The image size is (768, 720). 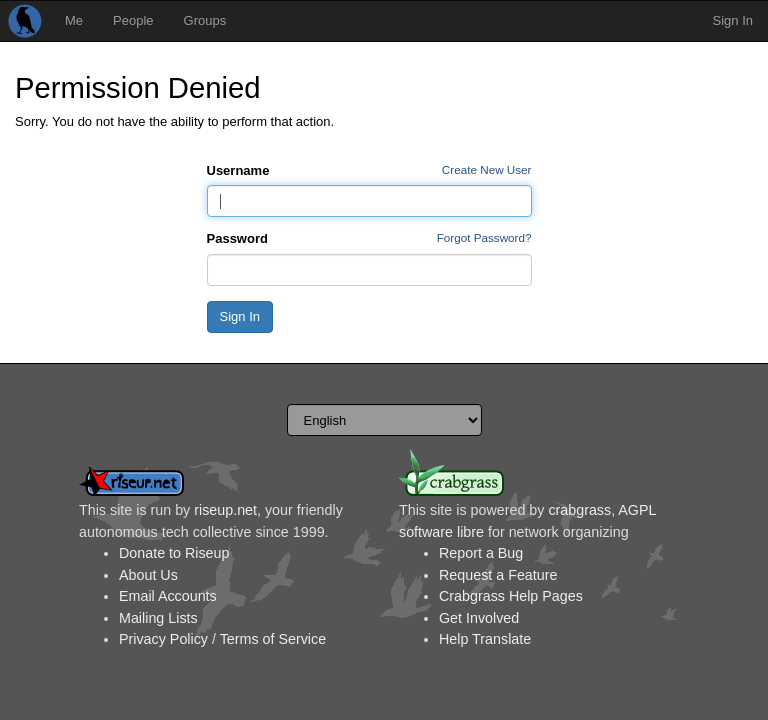 What do you see at coordinates (733, 20) in the screenshot?
I see `Sign In` at bounding box center [733, 20].